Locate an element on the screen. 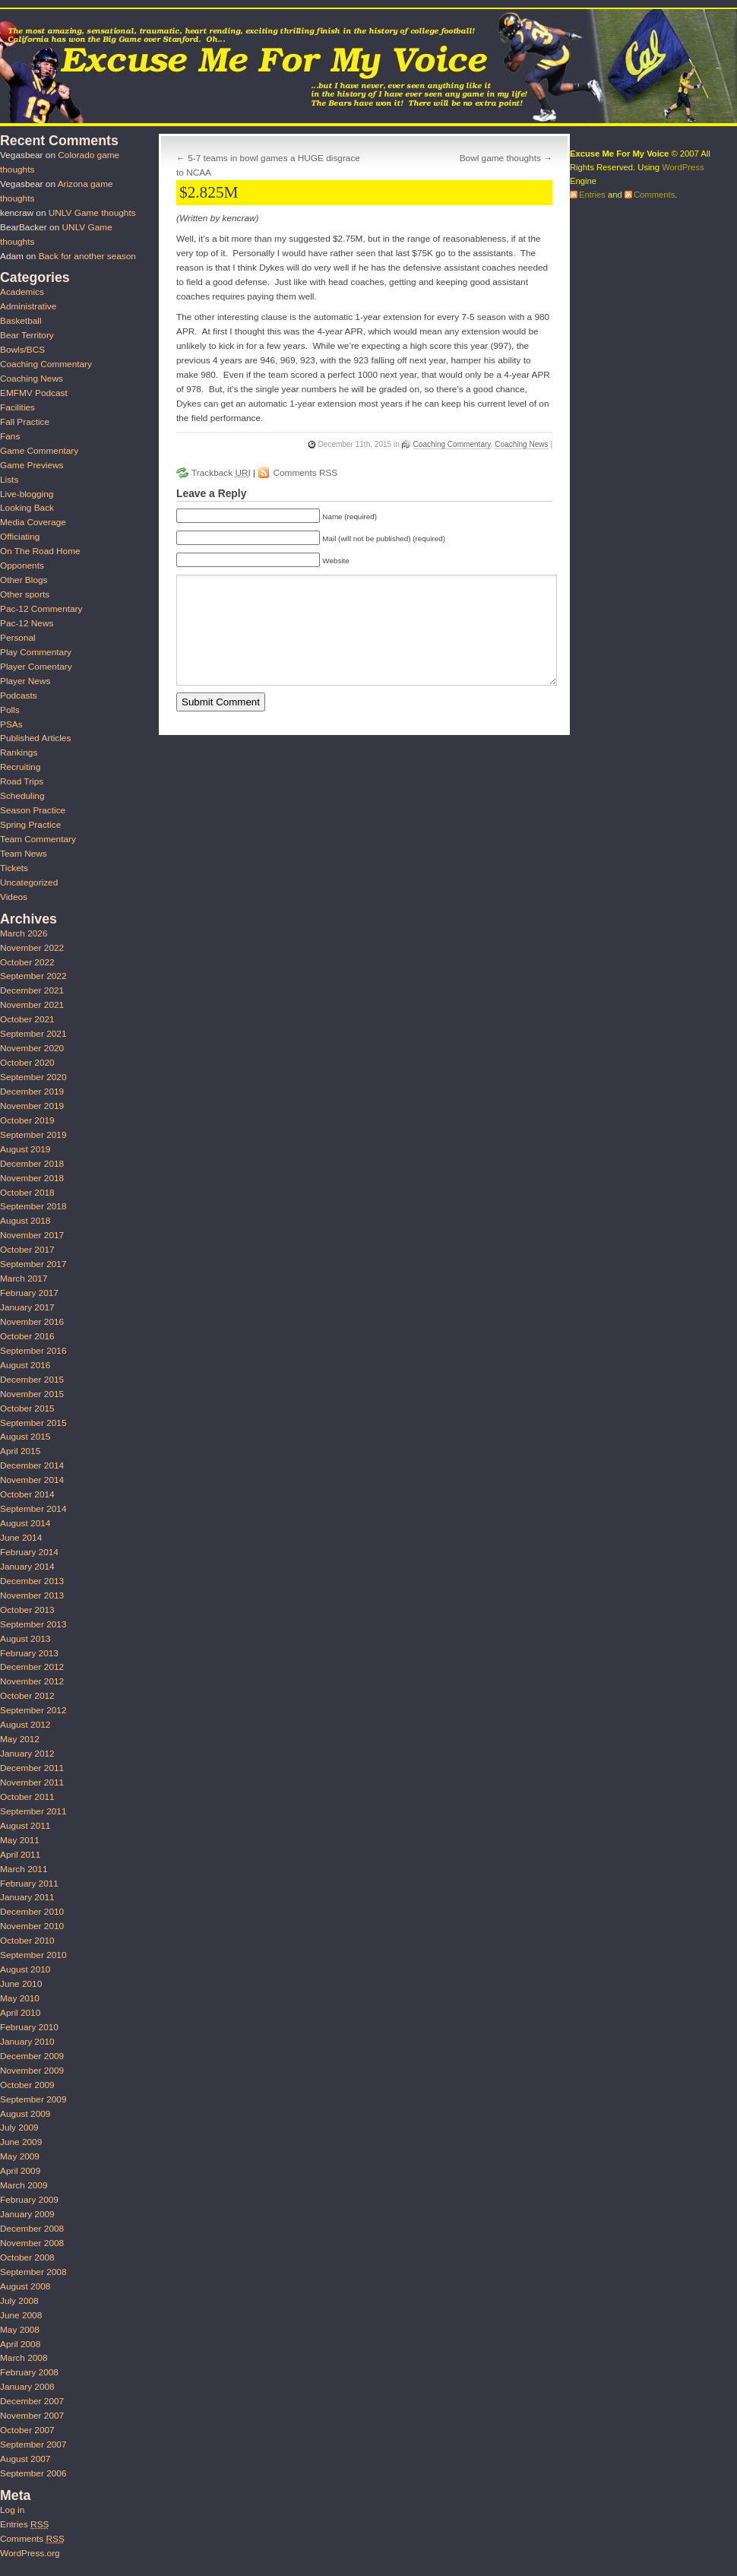  November 2010 is located at coordinates (32, 1926).